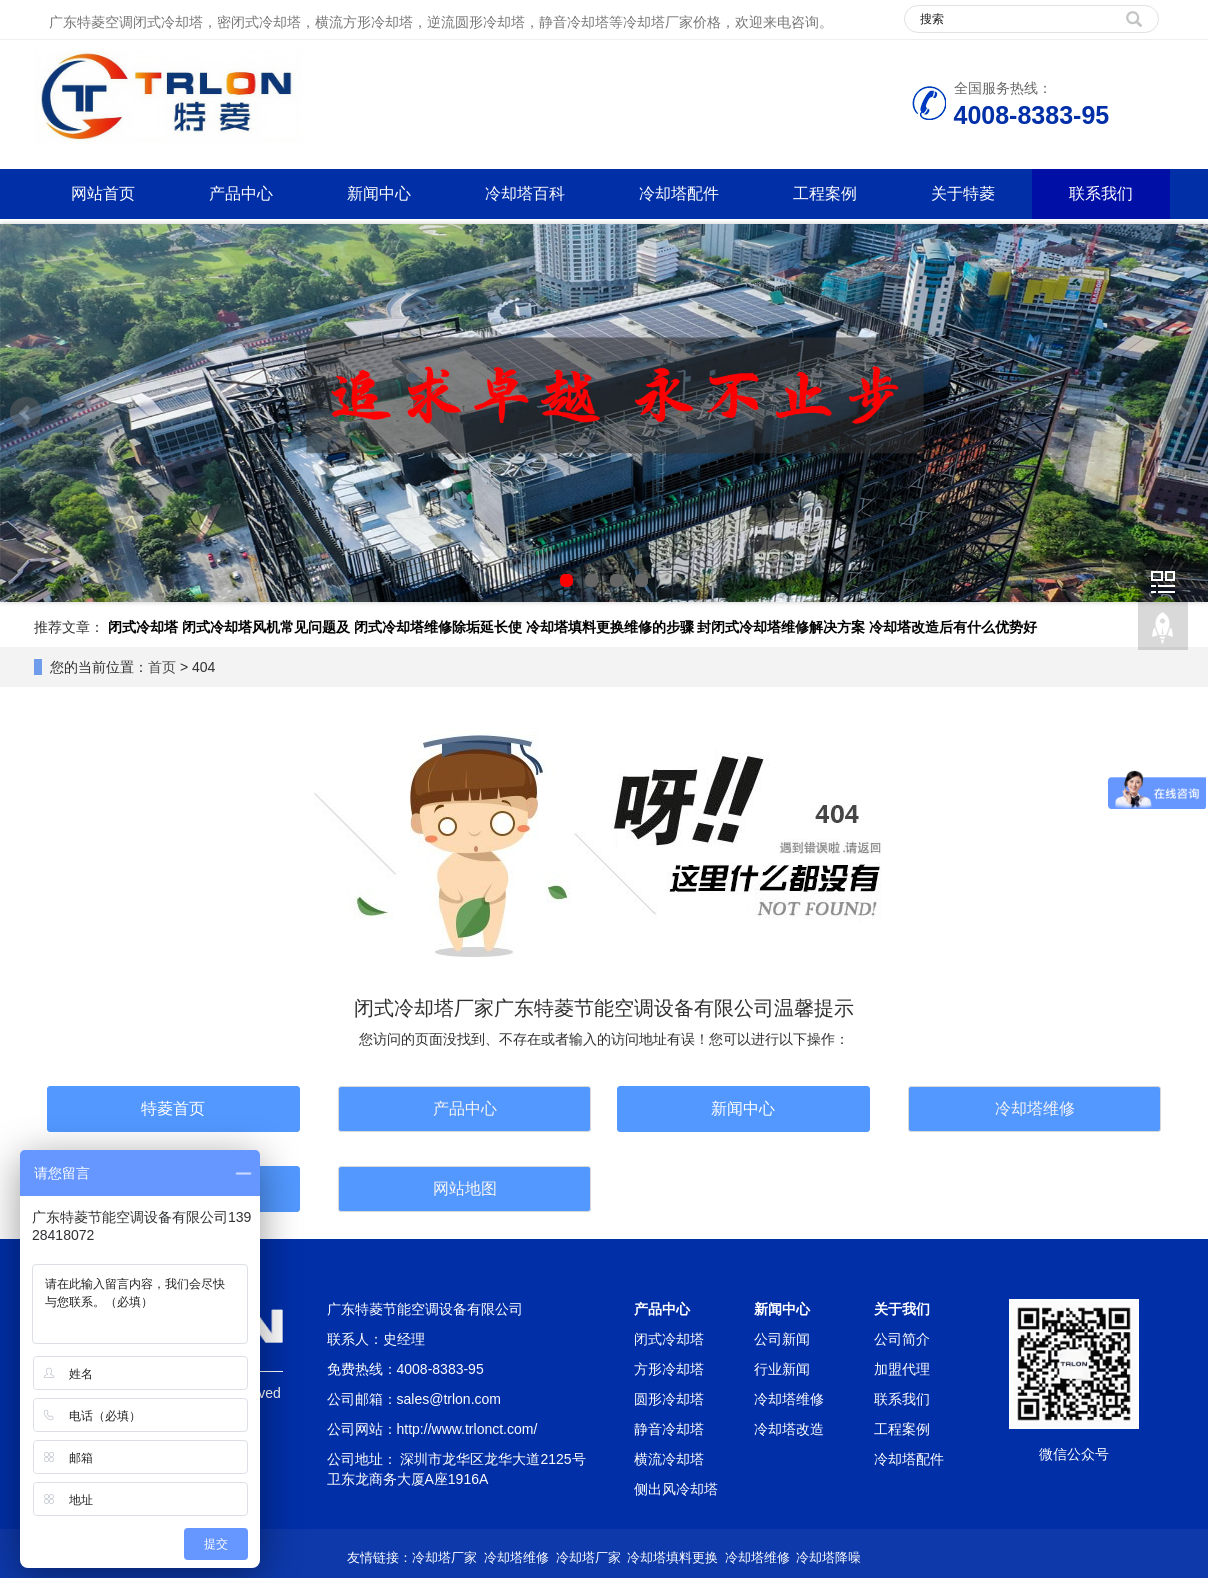 This screenshot has width=1208, height=1578. Describe the element at coordinates (782, 1369) in the screenshot. I see `行业新闻` at that location.